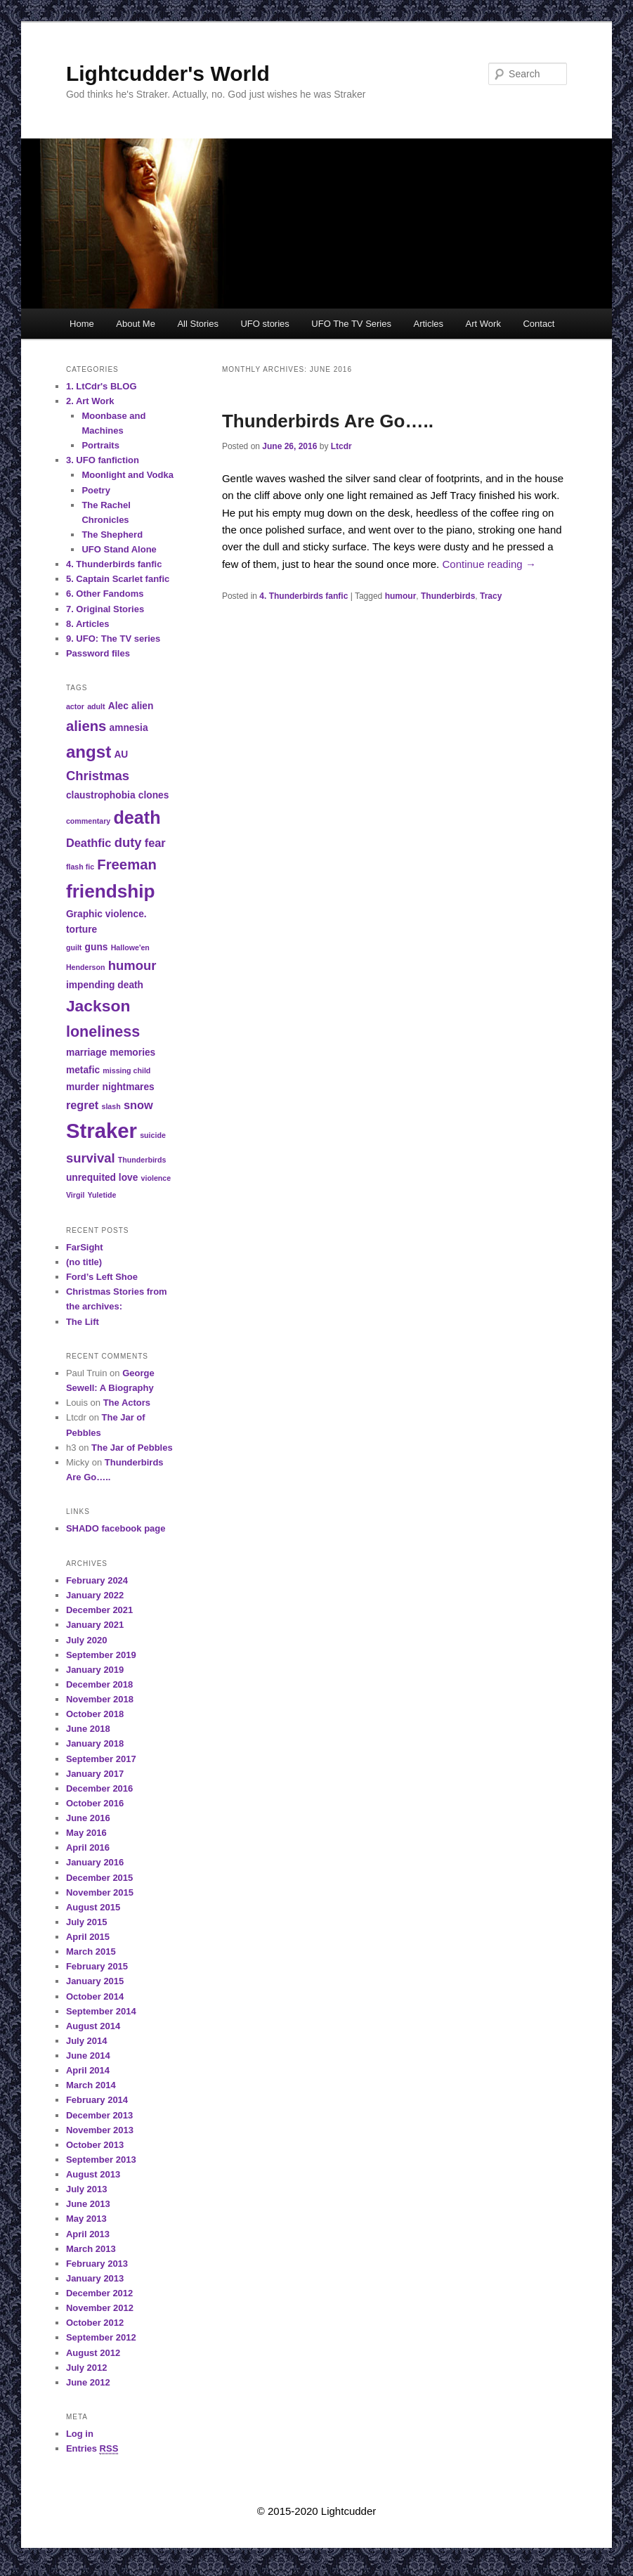 The image size is (633, 2576). What do you see at coordinates (264, 323) in the screenshot?
I see `UFO stories` at bounding box center [264, 323].